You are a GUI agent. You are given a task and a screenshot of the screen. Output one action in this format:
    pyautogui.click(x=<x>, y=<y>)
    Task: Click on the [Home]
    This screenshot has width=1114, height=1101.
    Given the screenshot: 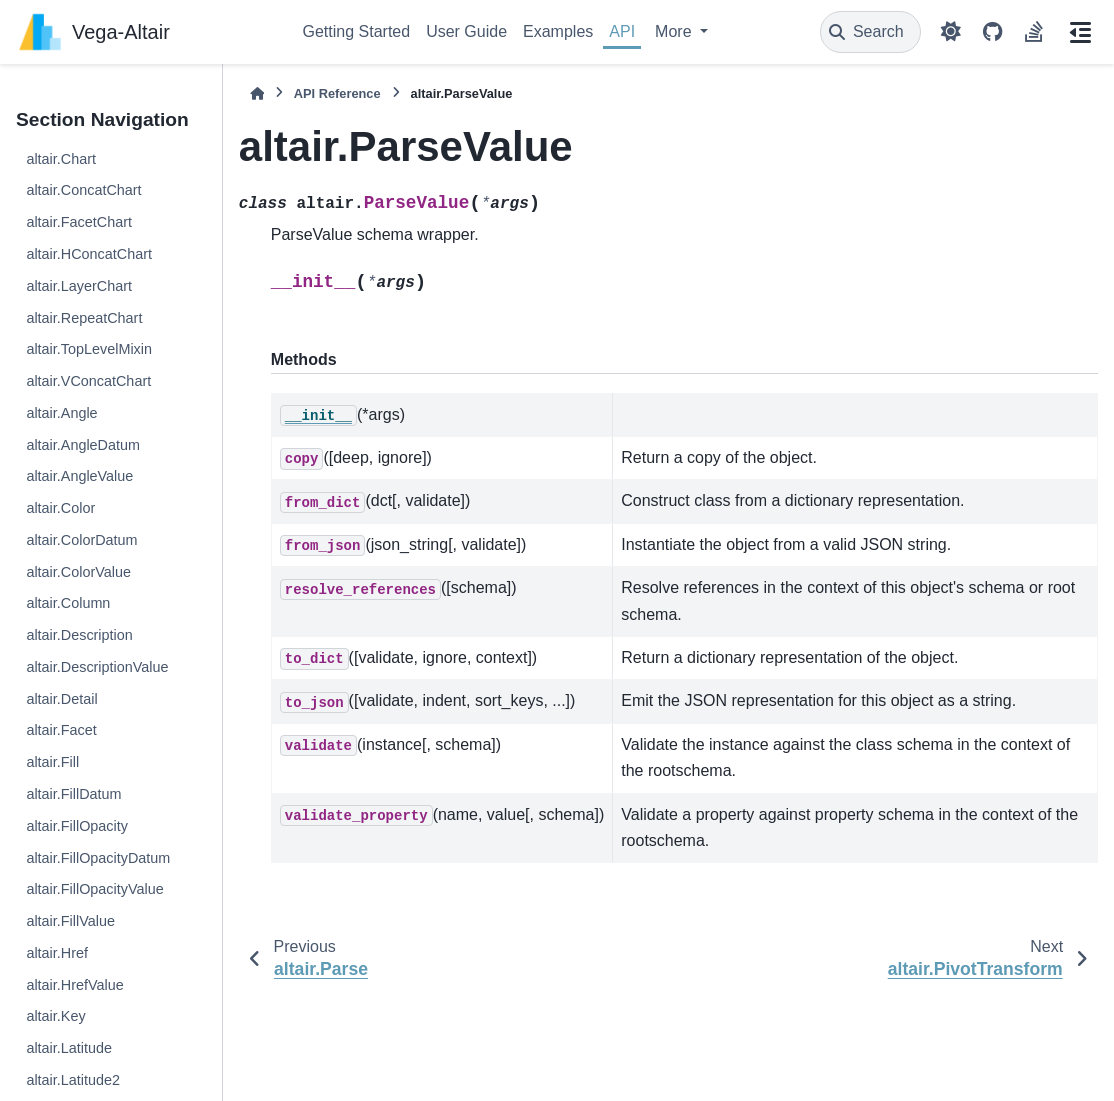 What is the action you would take?
    pyautogui.click(x=257, y=93)
    